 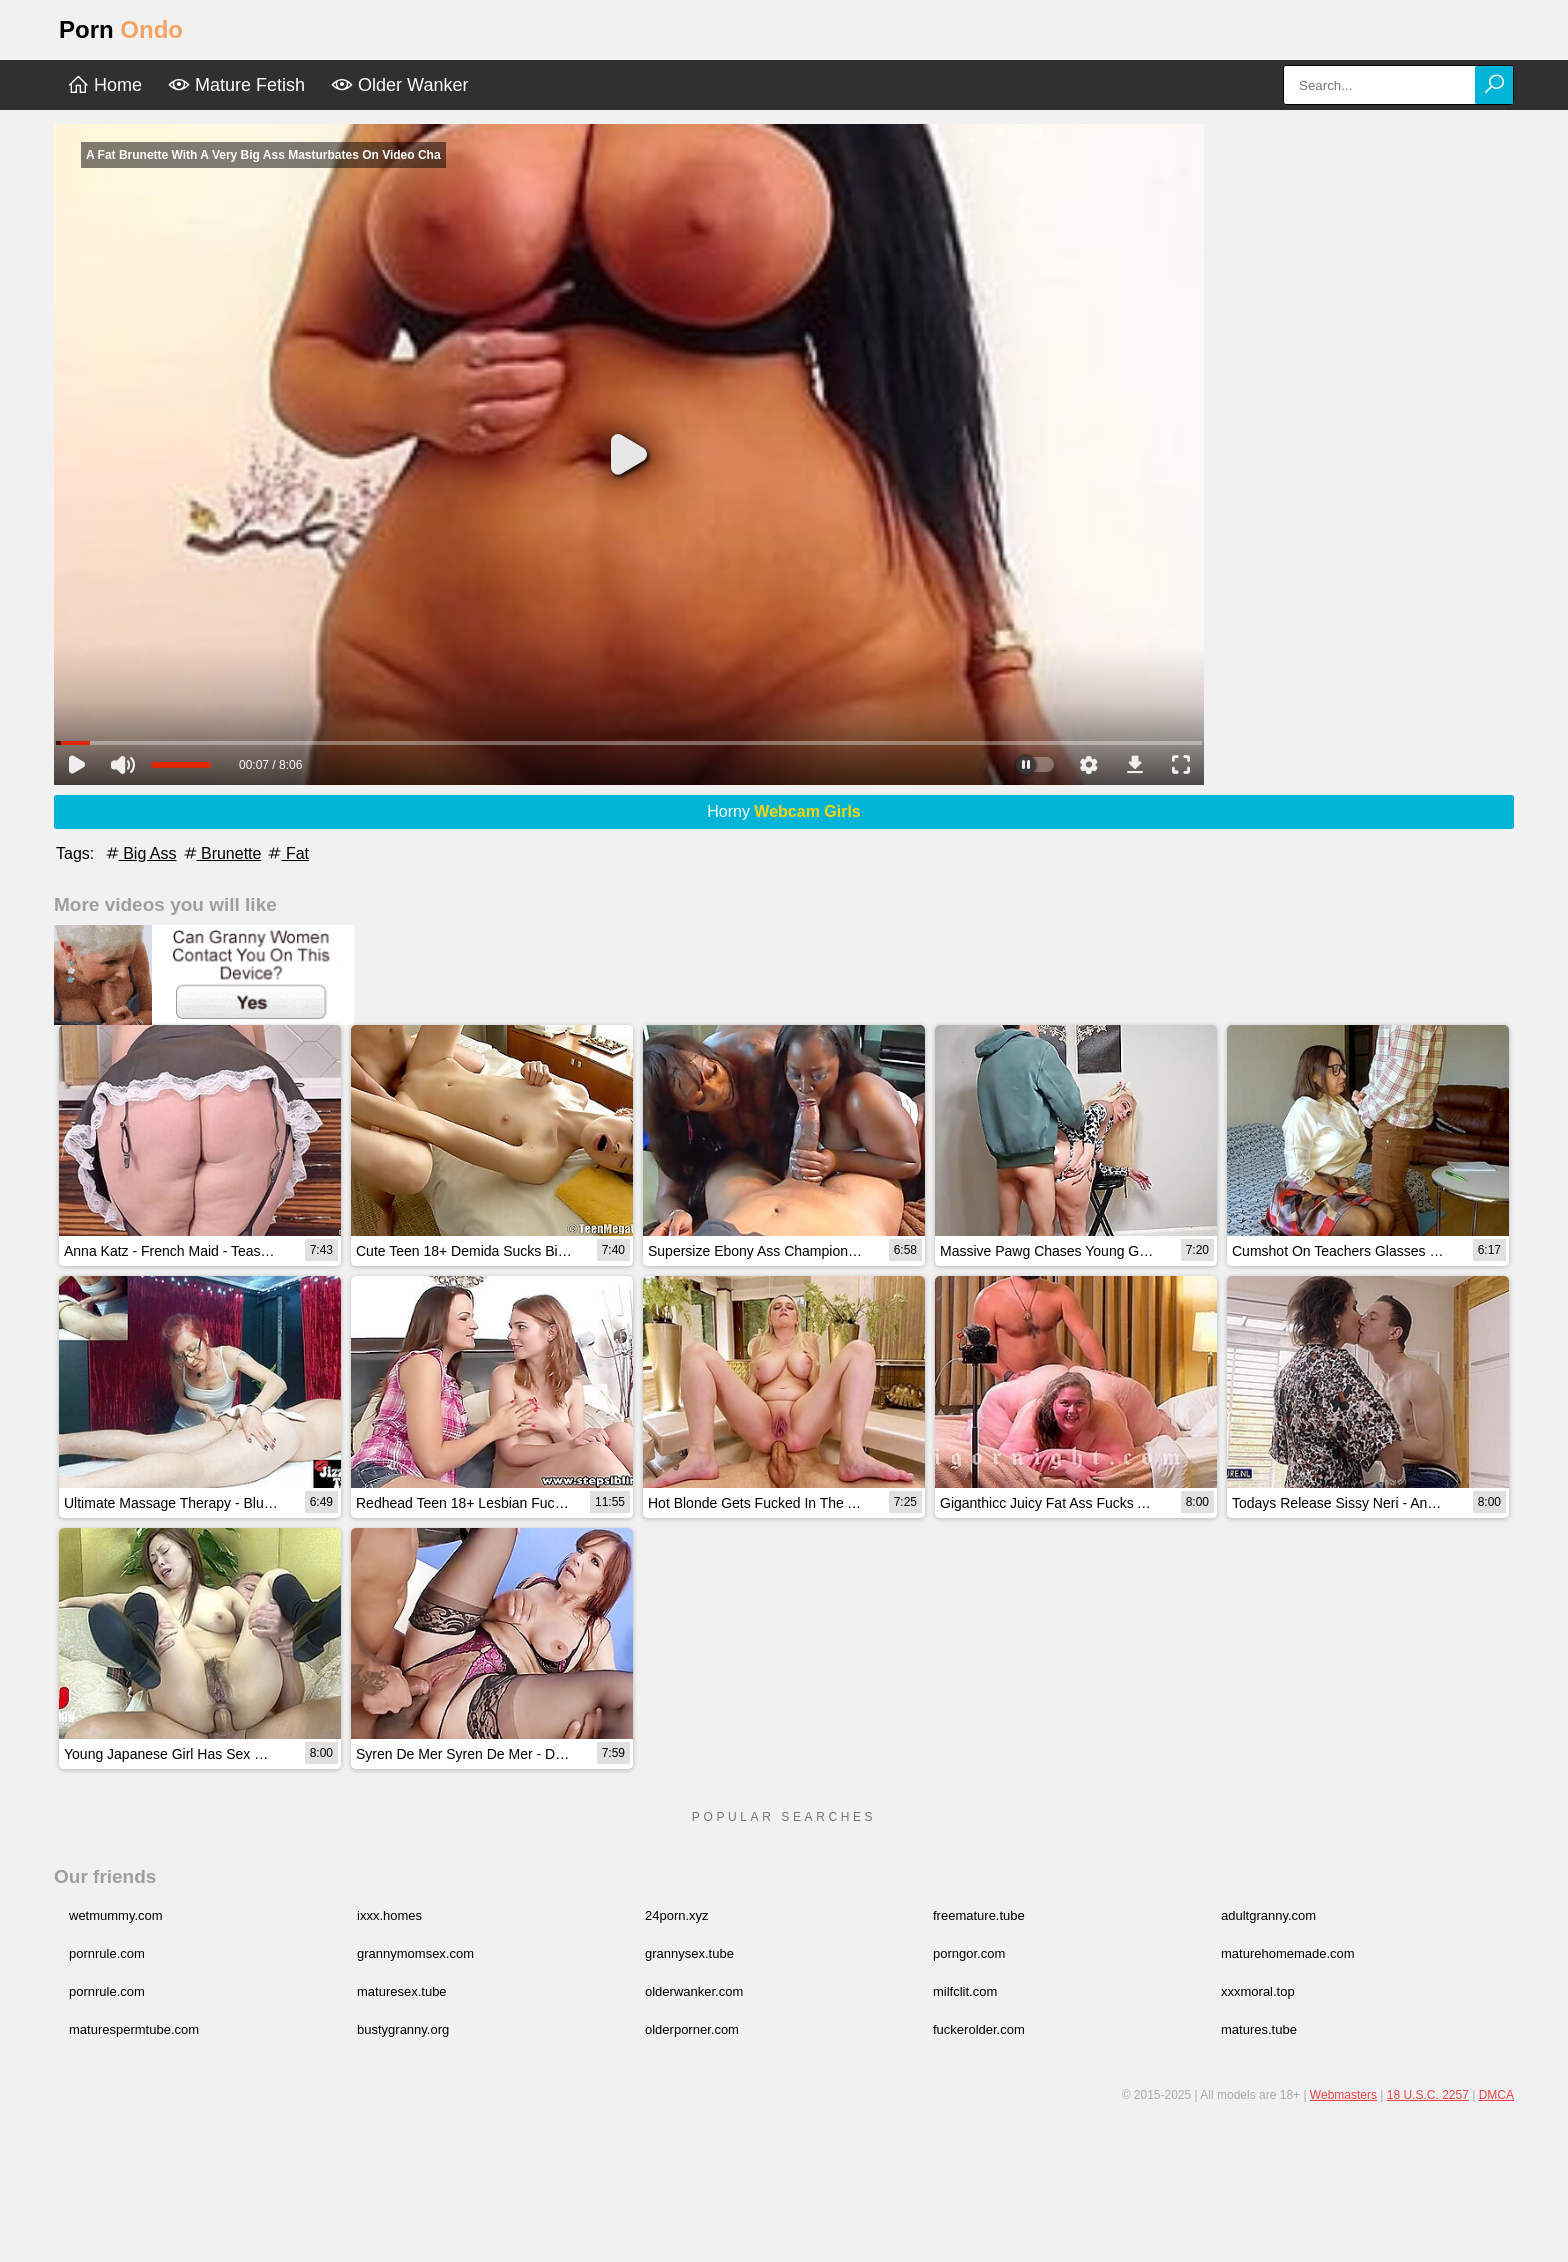 What do you see at coordinates (694, 1991) in the screenshot?
I see `olderwanker.com` at bounding box center [694, 1991].